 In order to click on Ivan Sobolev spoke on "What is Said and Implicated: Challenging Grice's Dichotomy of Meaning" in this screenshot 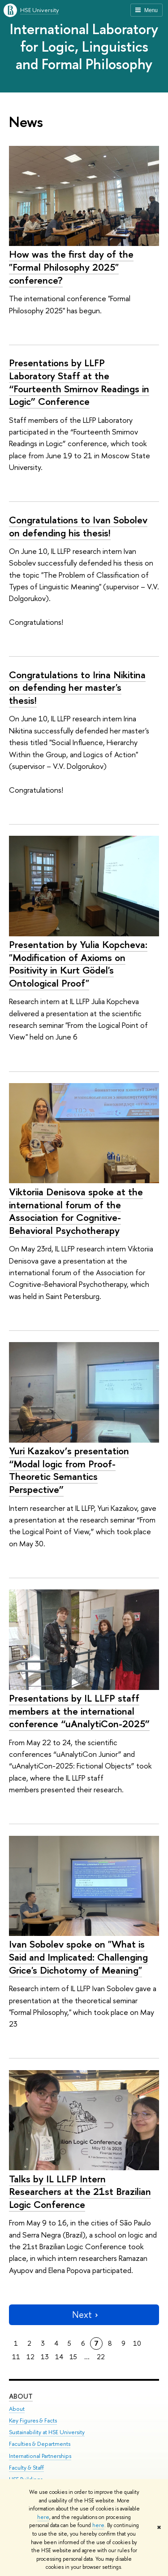, I will do `click(78, 1956)`.